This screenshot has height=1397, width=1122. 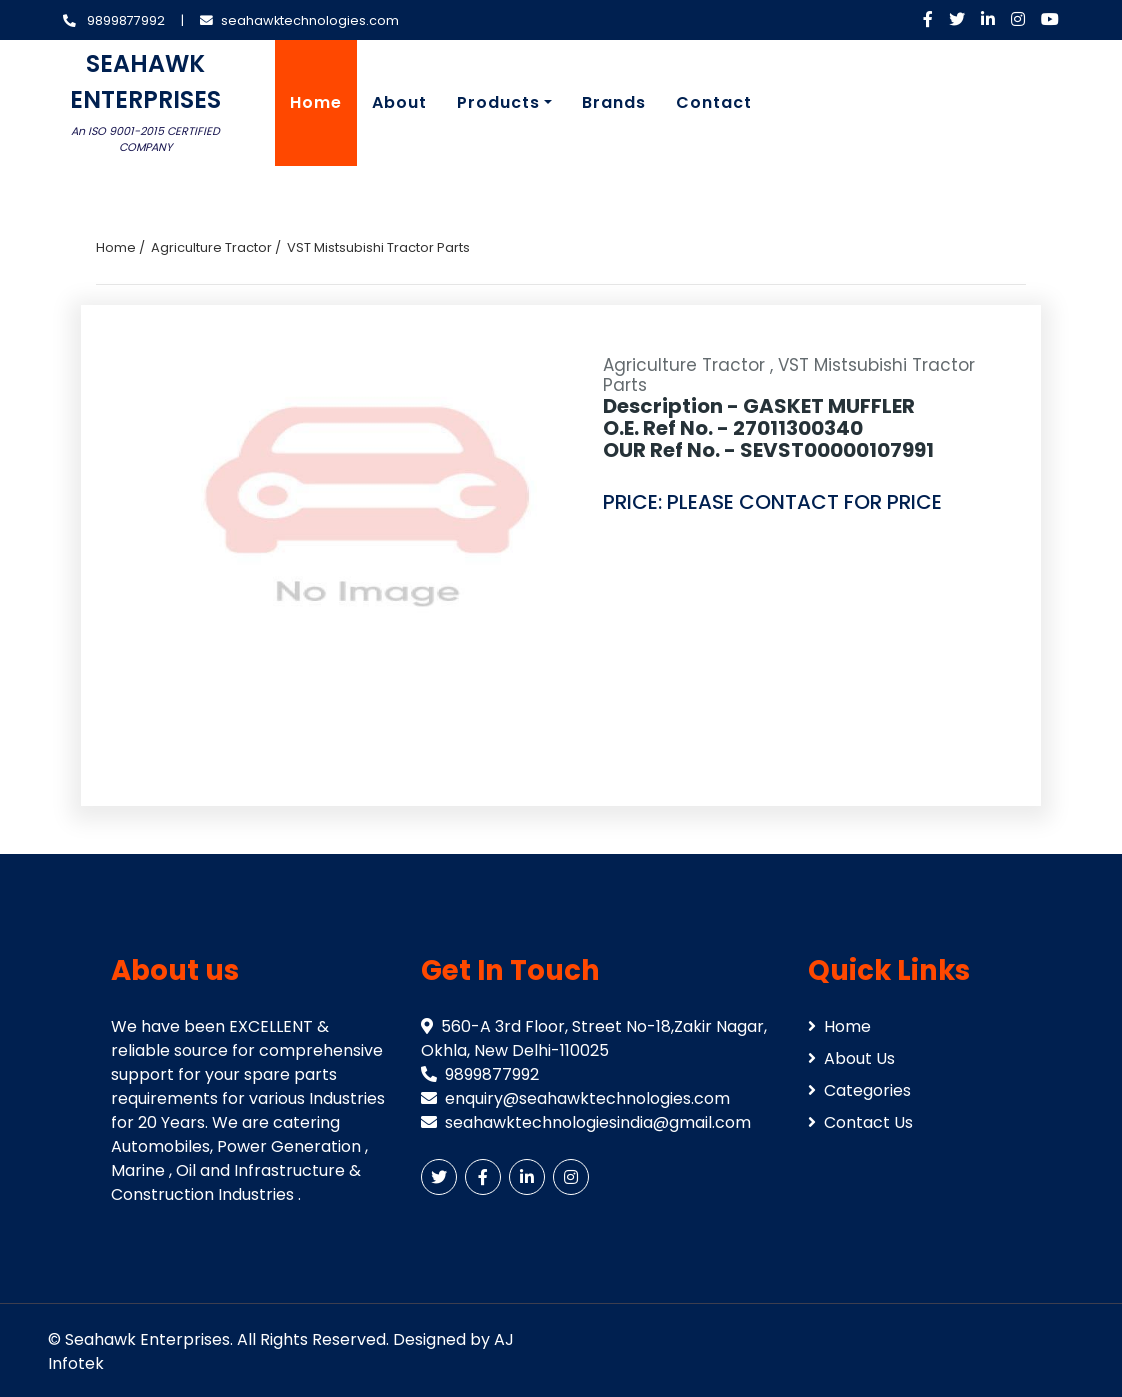 I want to click on Home /, so click(x=120, y=247).